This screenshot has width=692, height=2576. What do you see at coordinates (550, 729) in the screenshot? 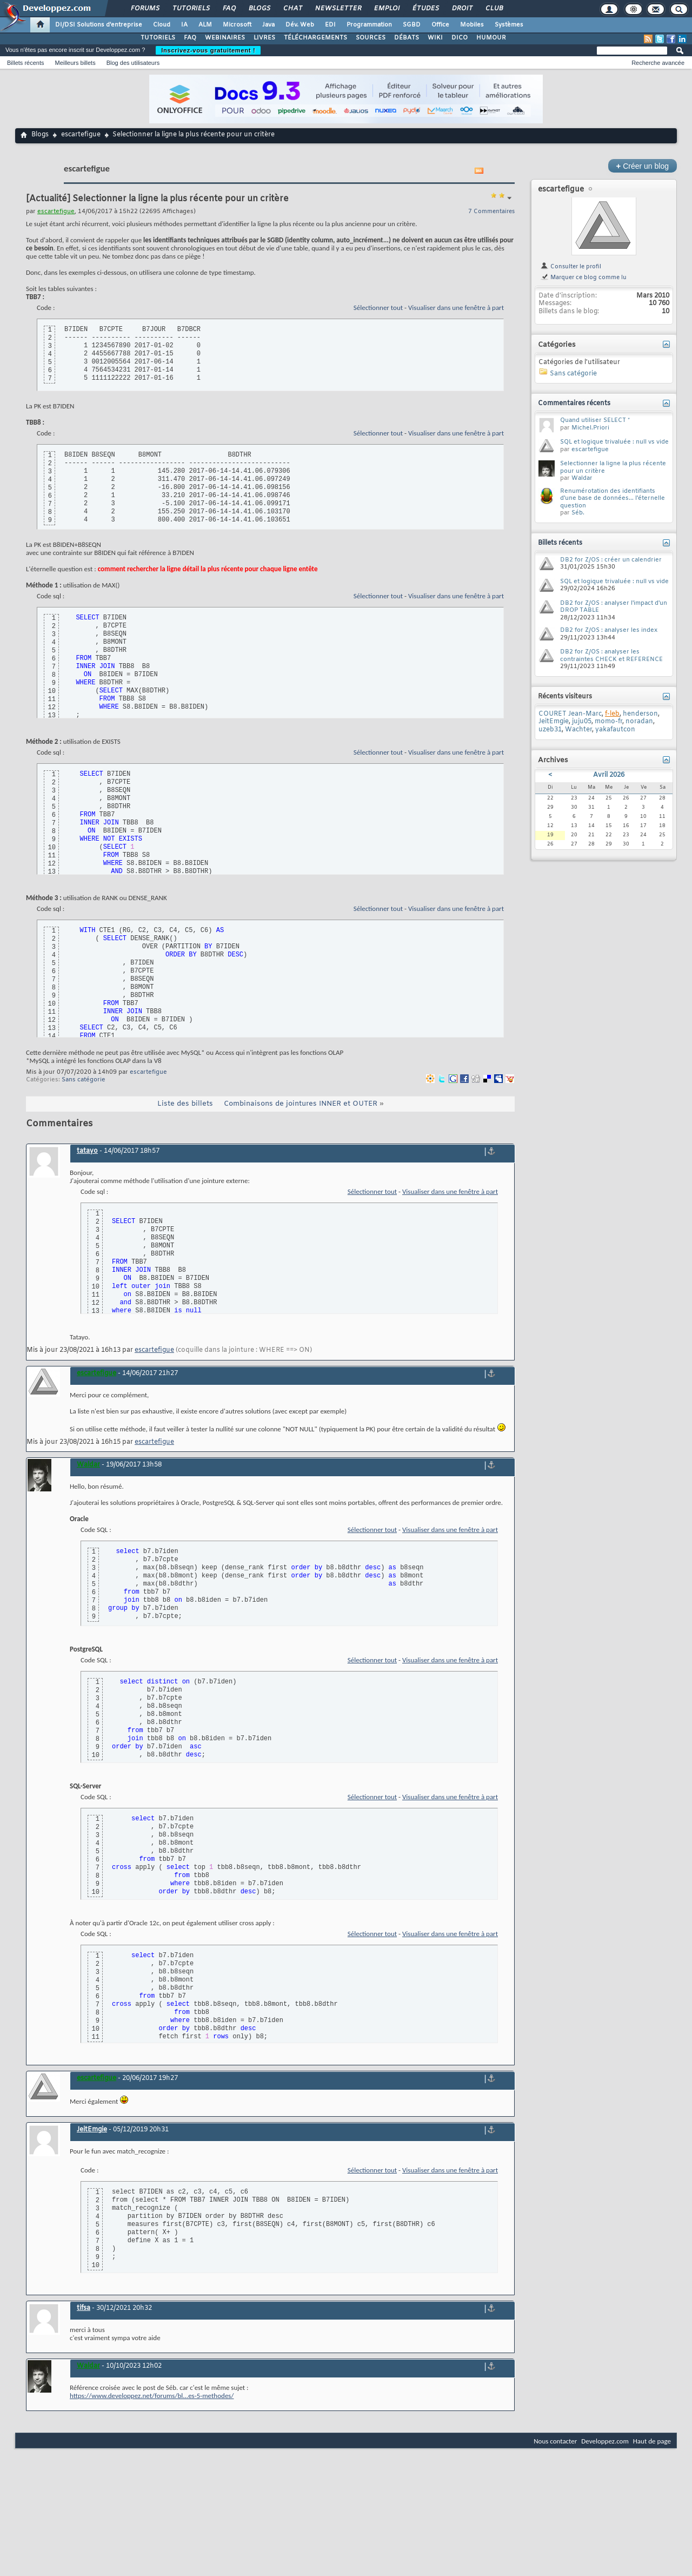
I see `uzeb31` at bounding box center [550, 729].